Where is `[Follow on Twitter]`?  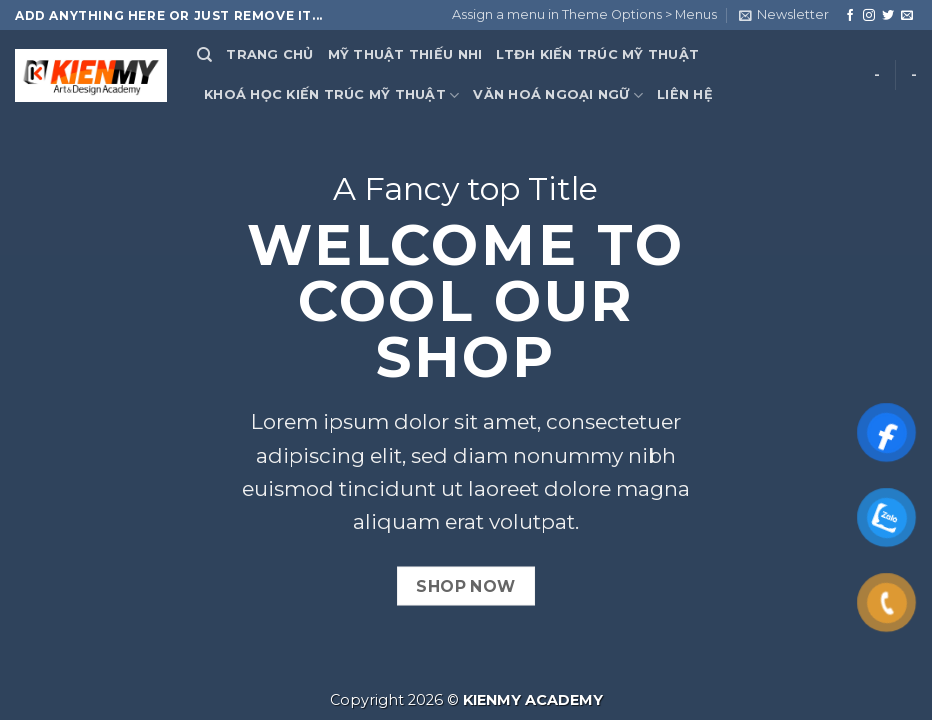
[Follow on Twitter] is located at coordinates (888, 15).